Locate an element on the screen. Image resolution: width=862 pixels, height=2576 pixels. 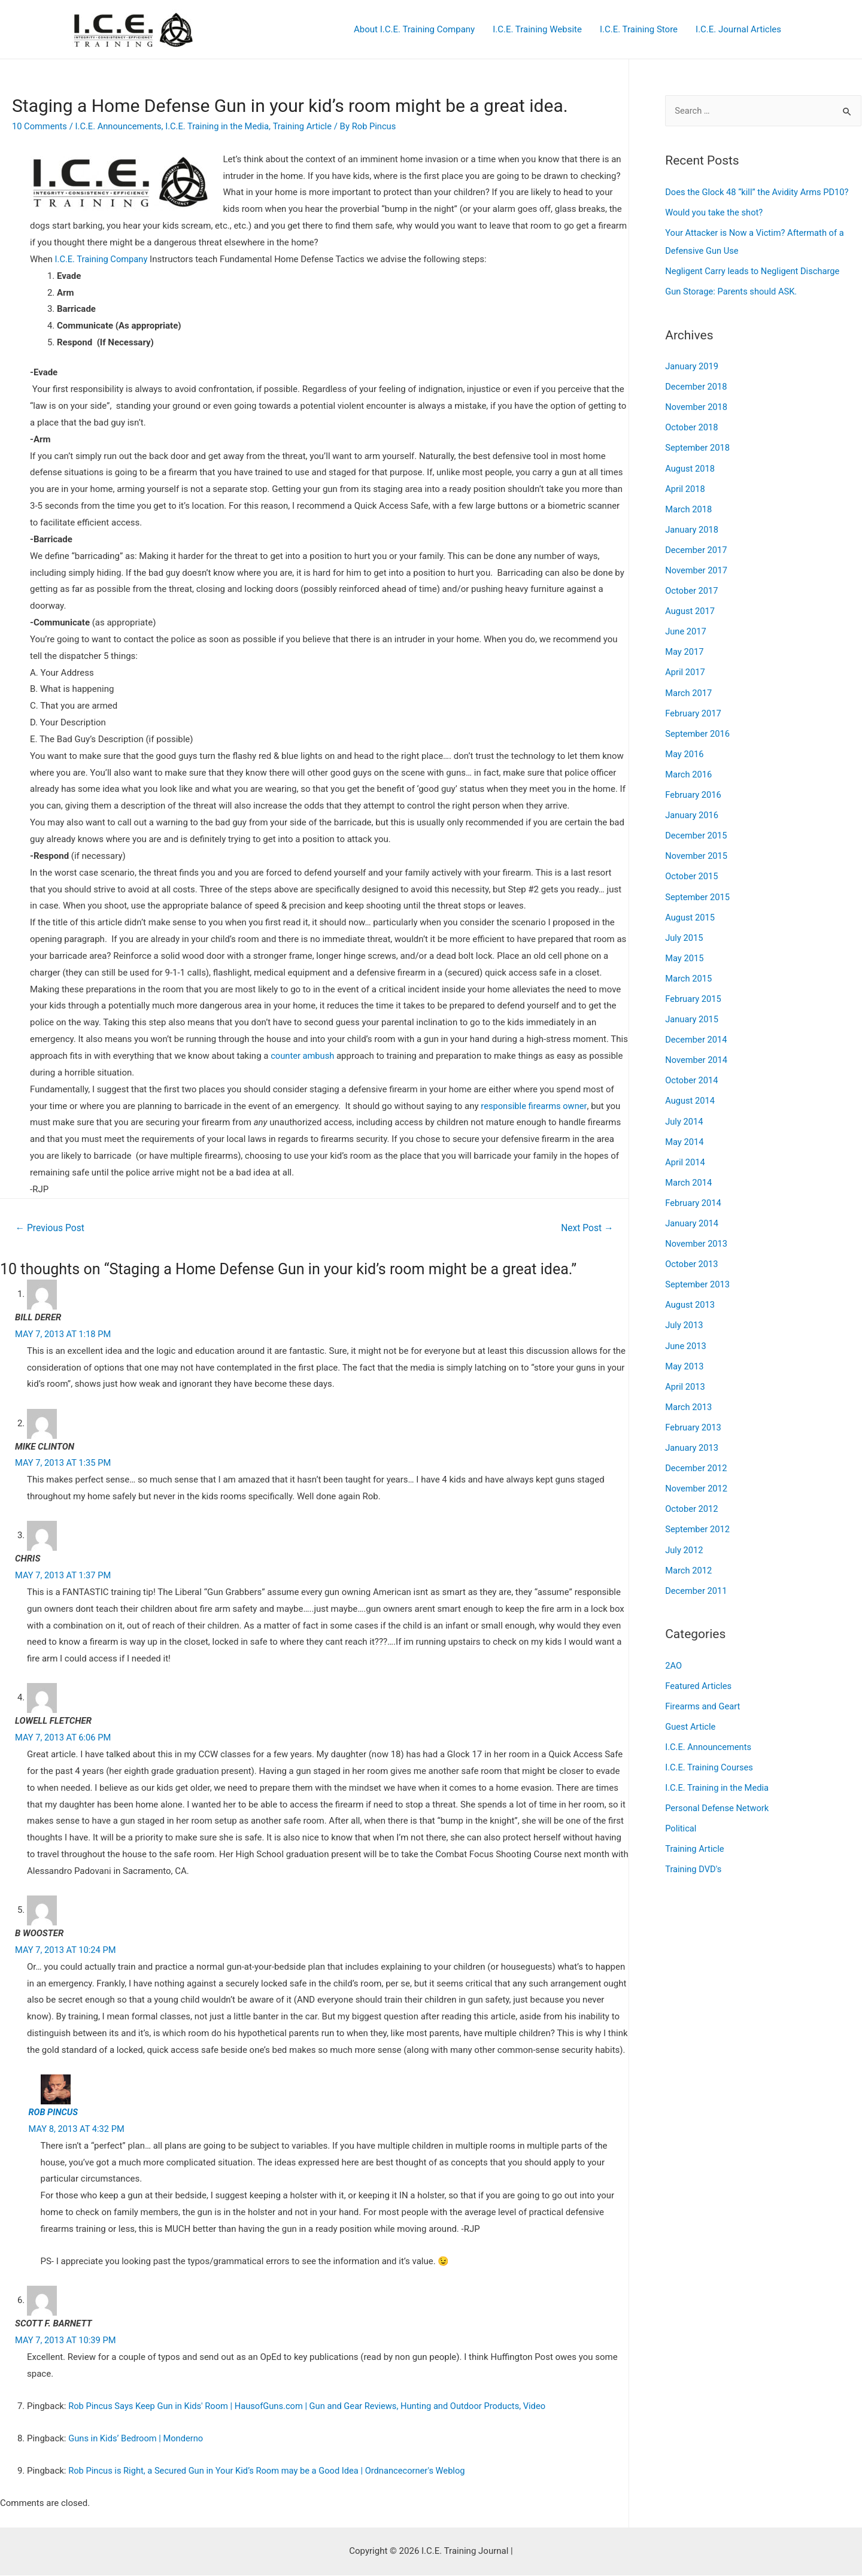
November 2015 is located at coordinates (697, 850).